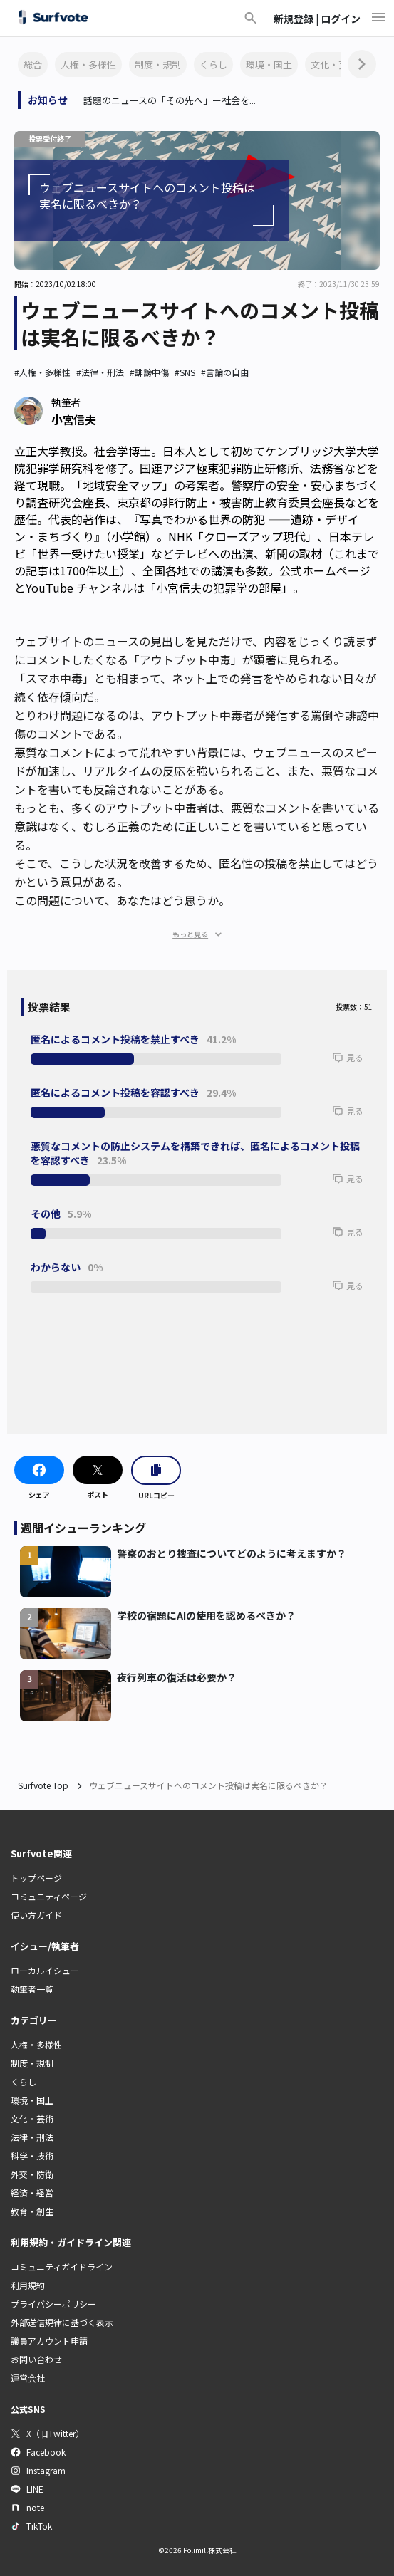  What do you see at coordinates (32, 1989) in the screenshot?
I see `執筆者一覧` at bounding box center [32, 1989].